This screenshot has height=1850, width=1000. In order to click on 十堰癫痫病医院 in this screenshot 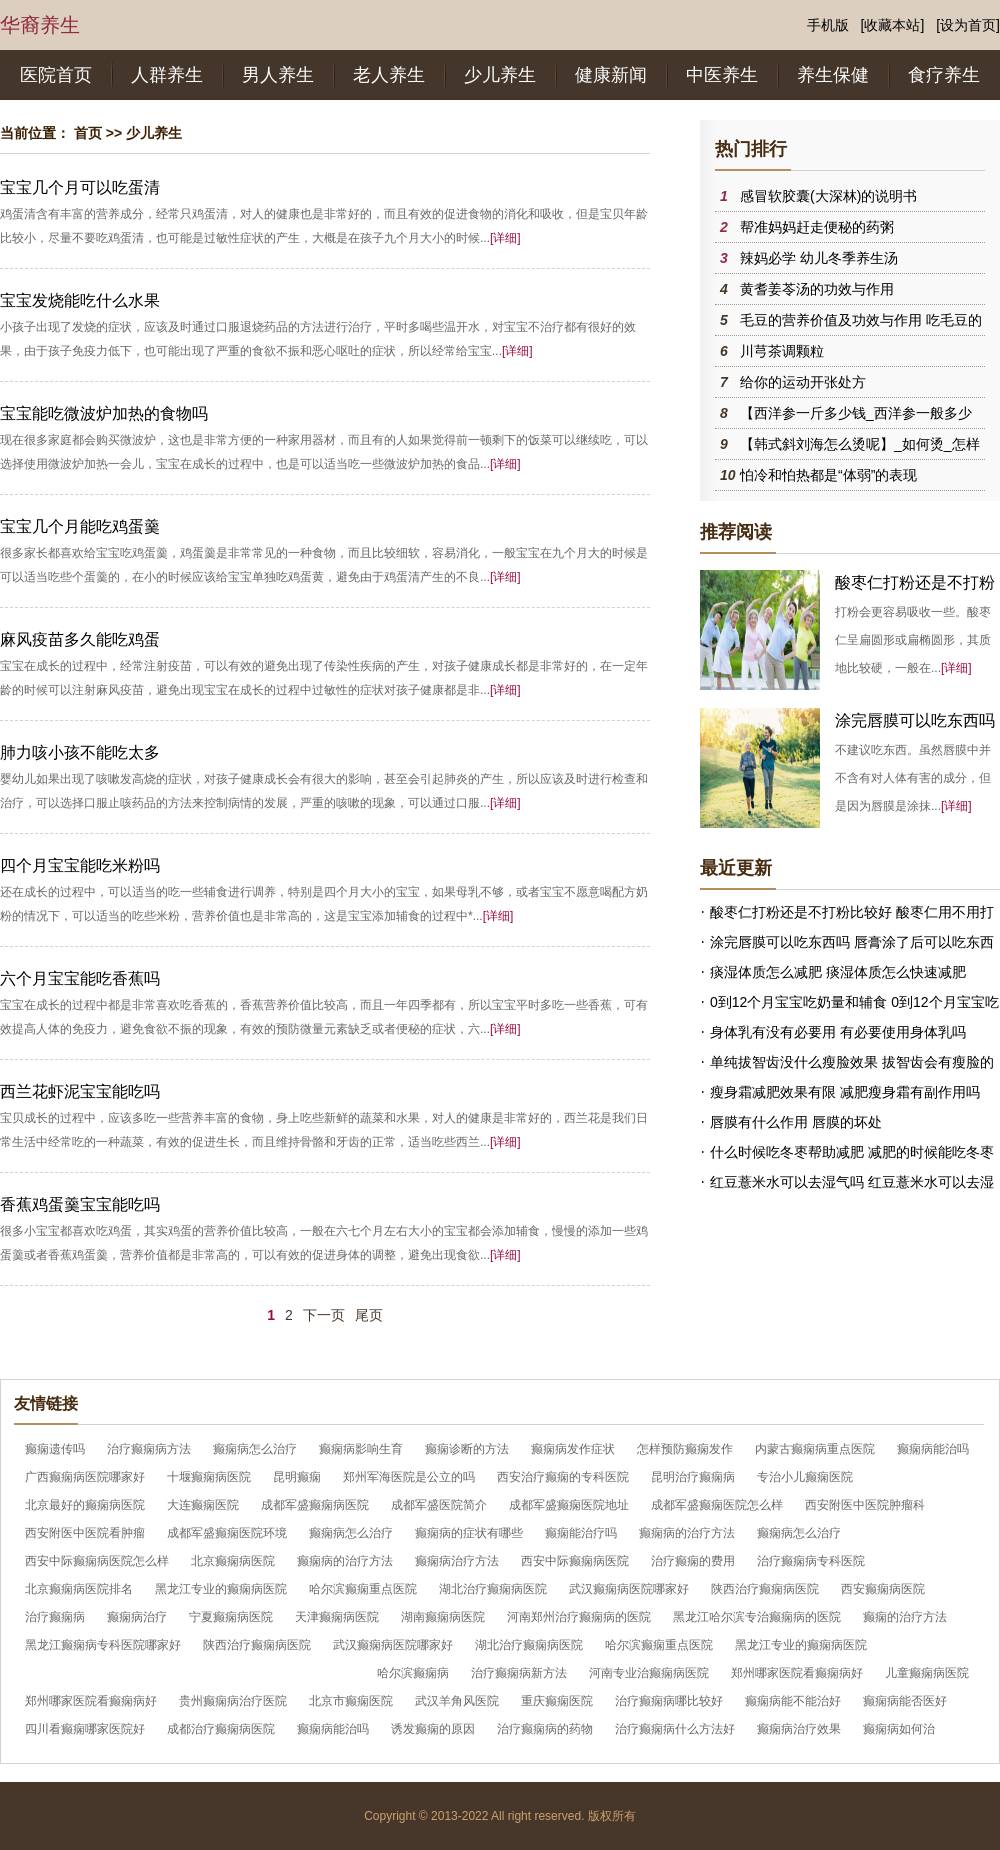, I will do `click(209, 1477)`.